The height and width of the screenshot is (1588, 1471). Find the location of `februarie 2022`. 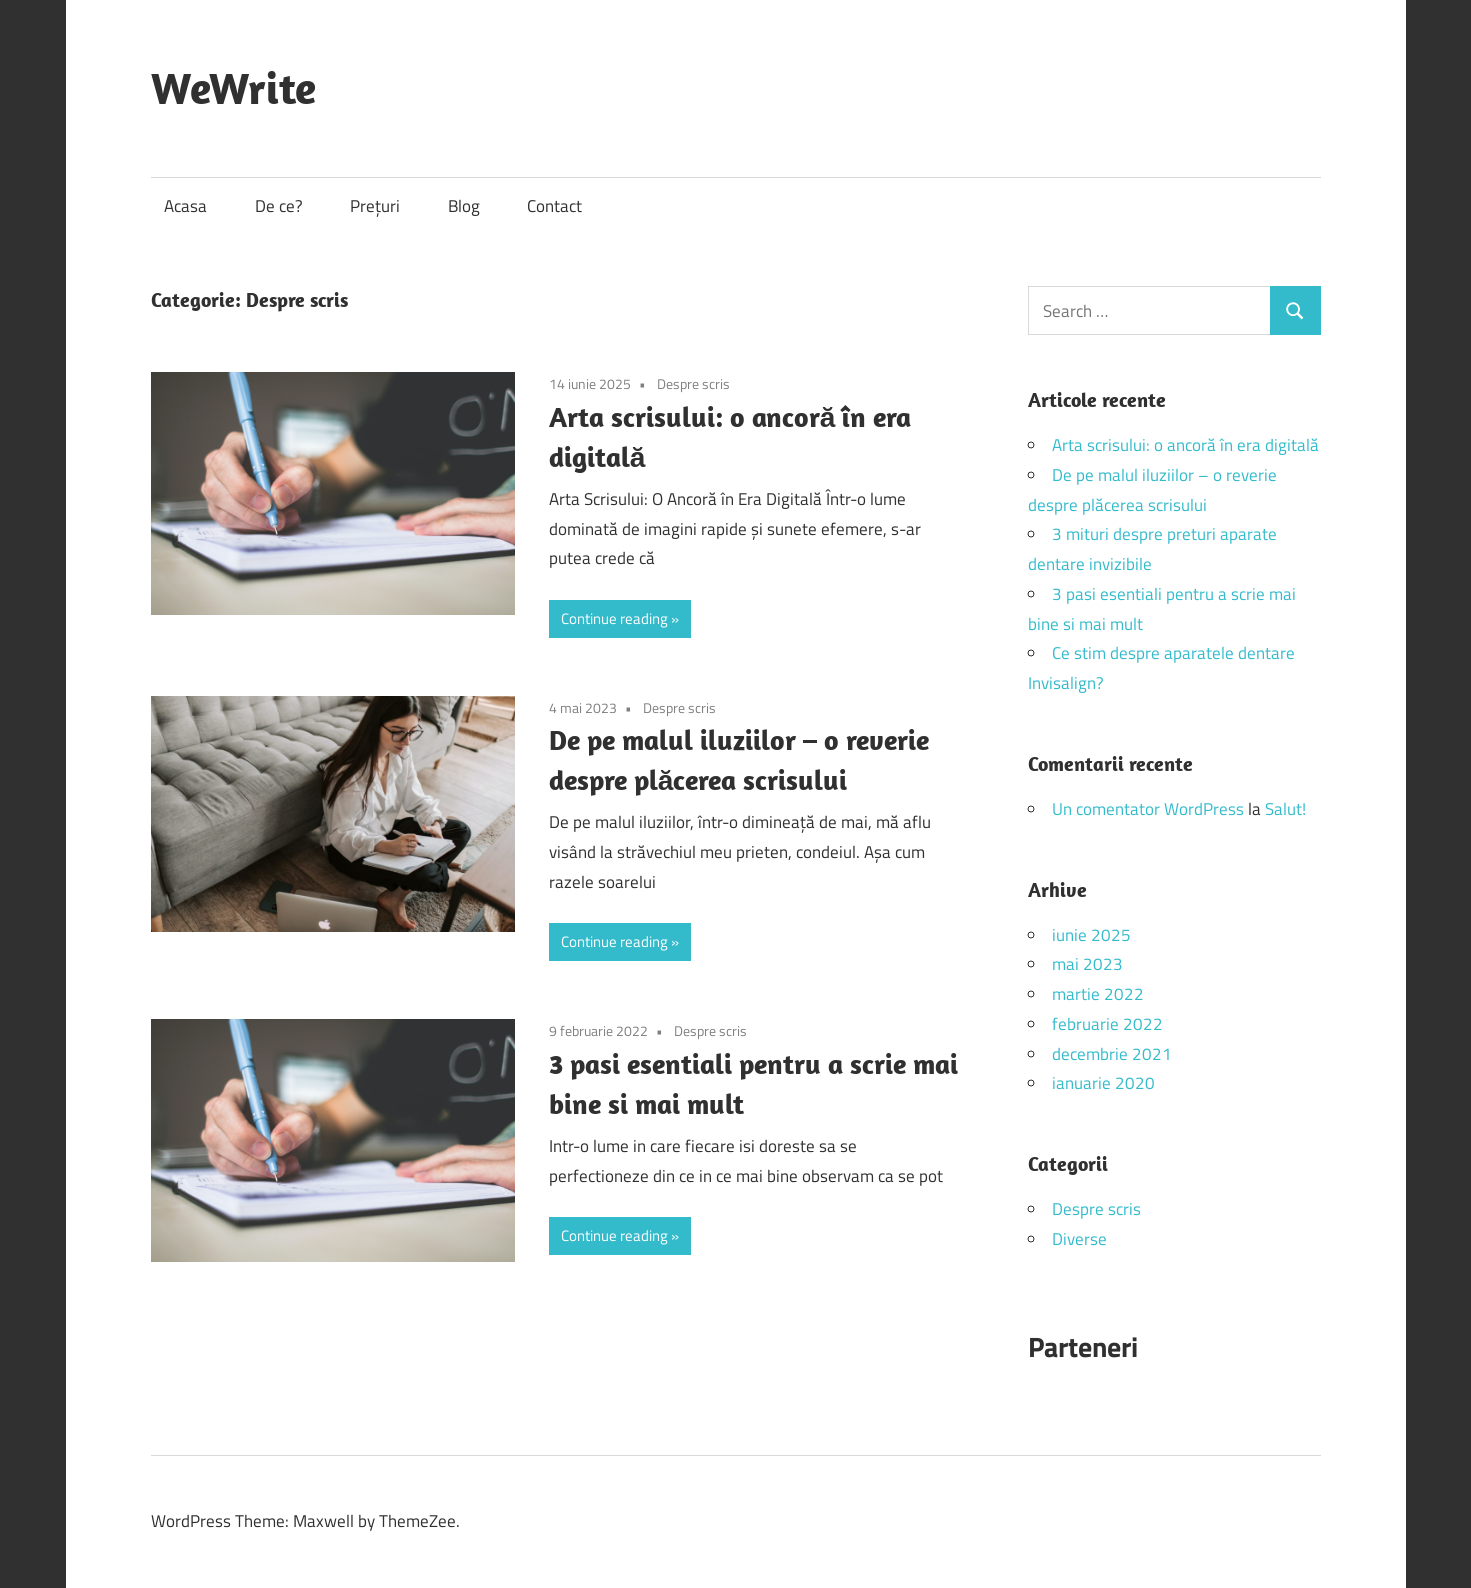

februarie 2022 is located at coordinates (1107, 1024).